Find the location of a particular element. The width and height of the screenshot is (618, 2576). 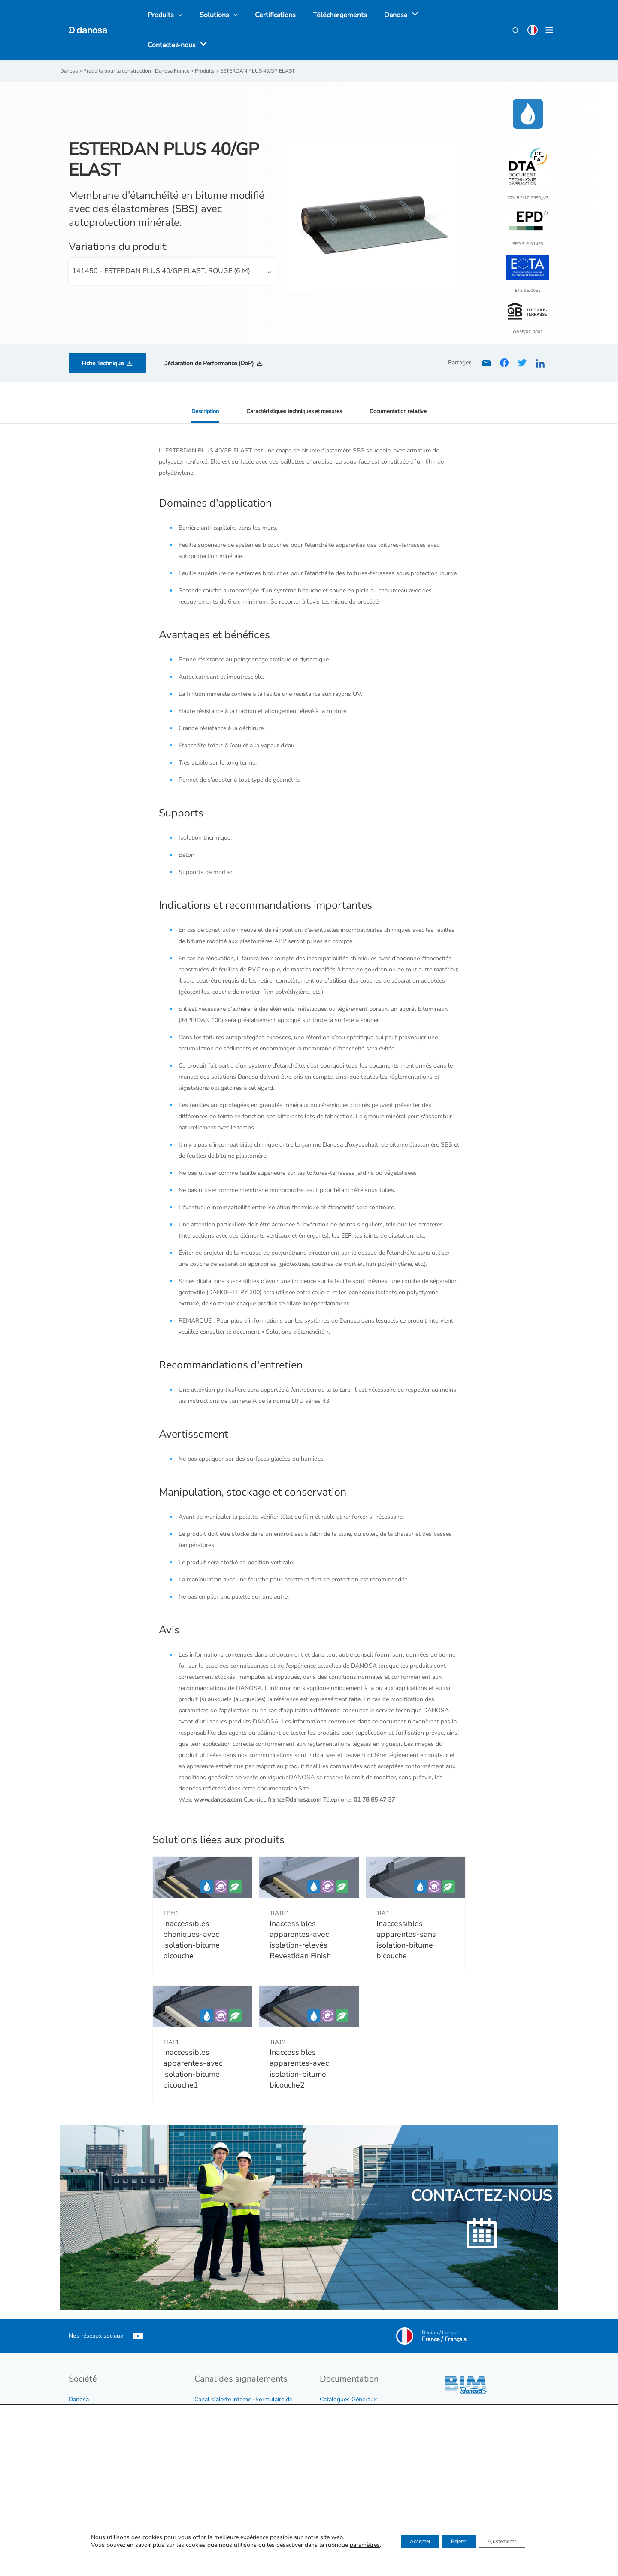

Ajustements is located at coordinates (513, 2542).